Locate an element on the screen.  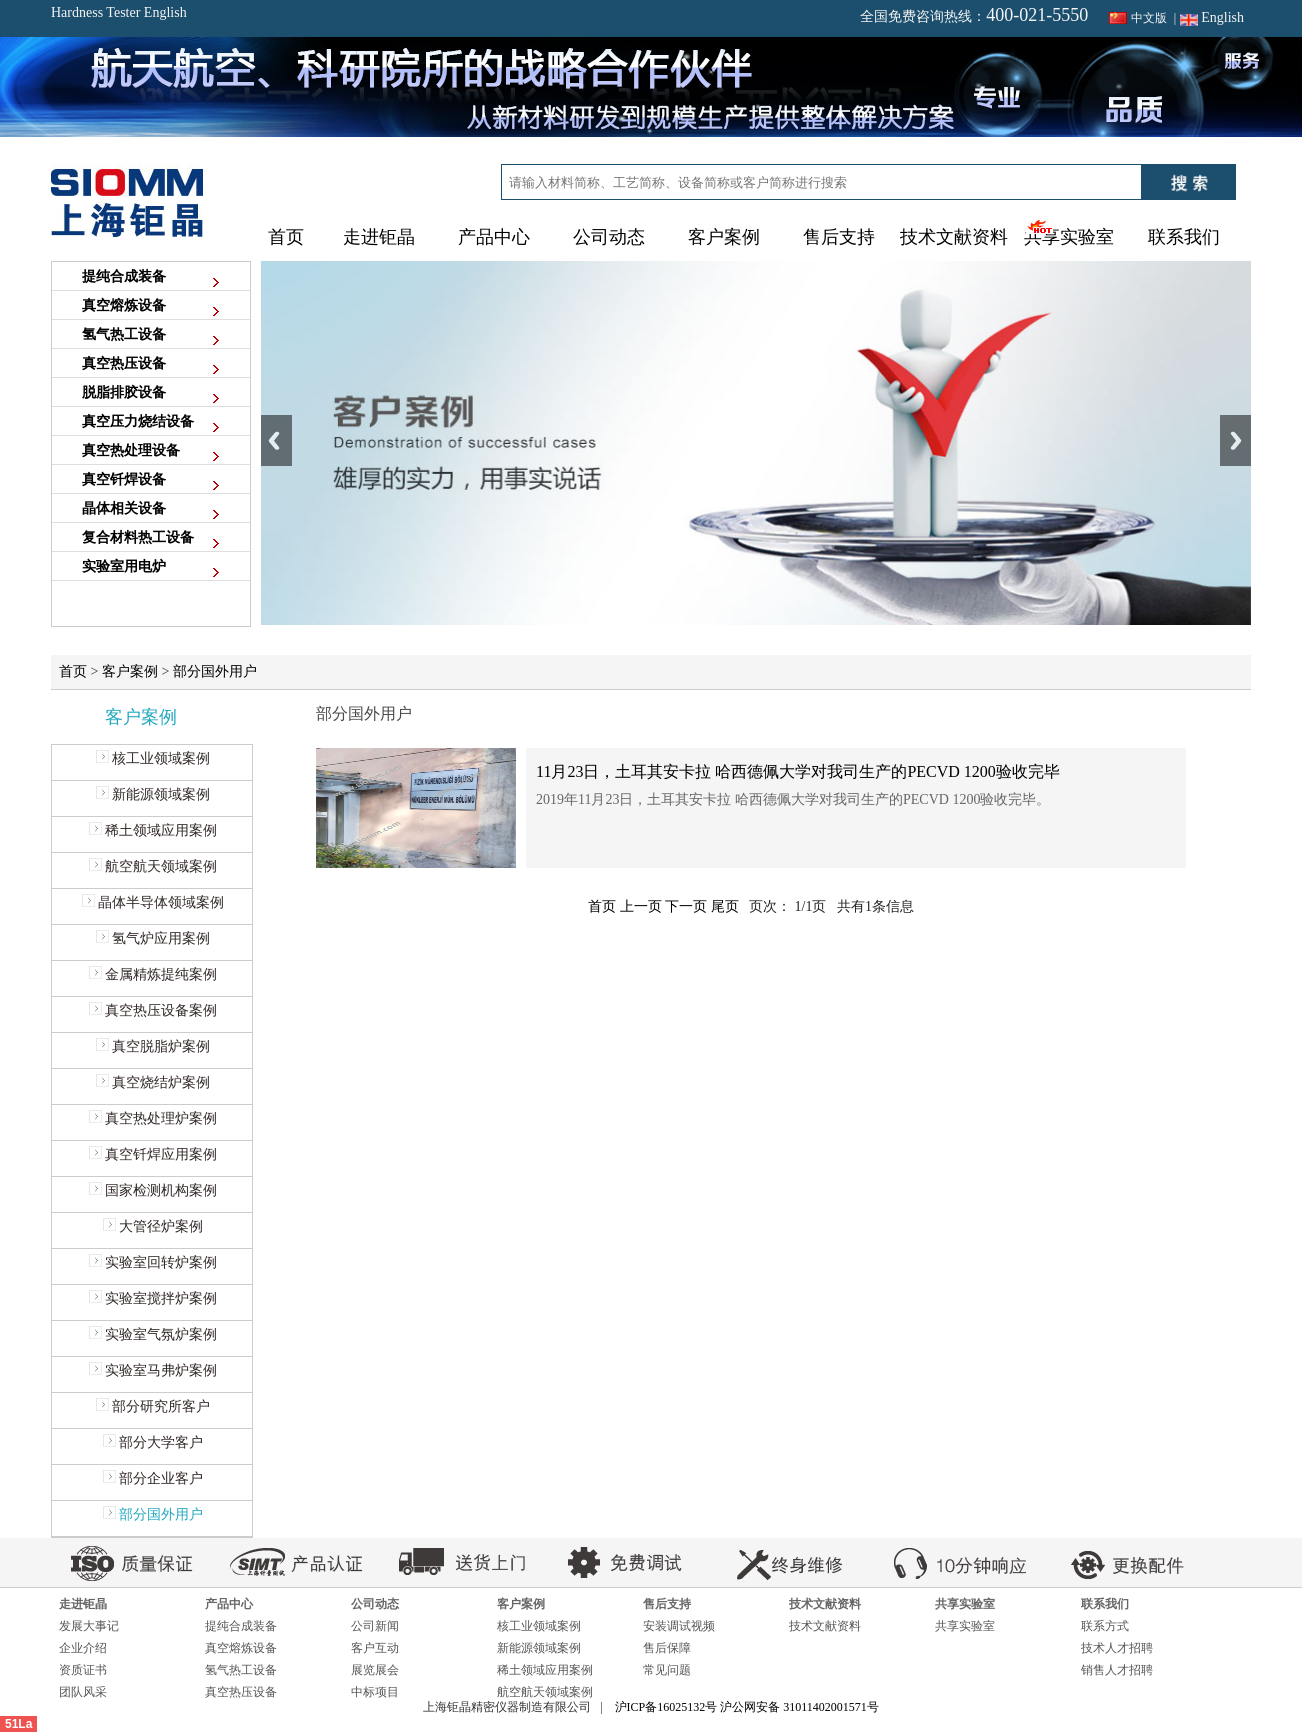
大管径炉案例 is located at coordinates (152, 1226).